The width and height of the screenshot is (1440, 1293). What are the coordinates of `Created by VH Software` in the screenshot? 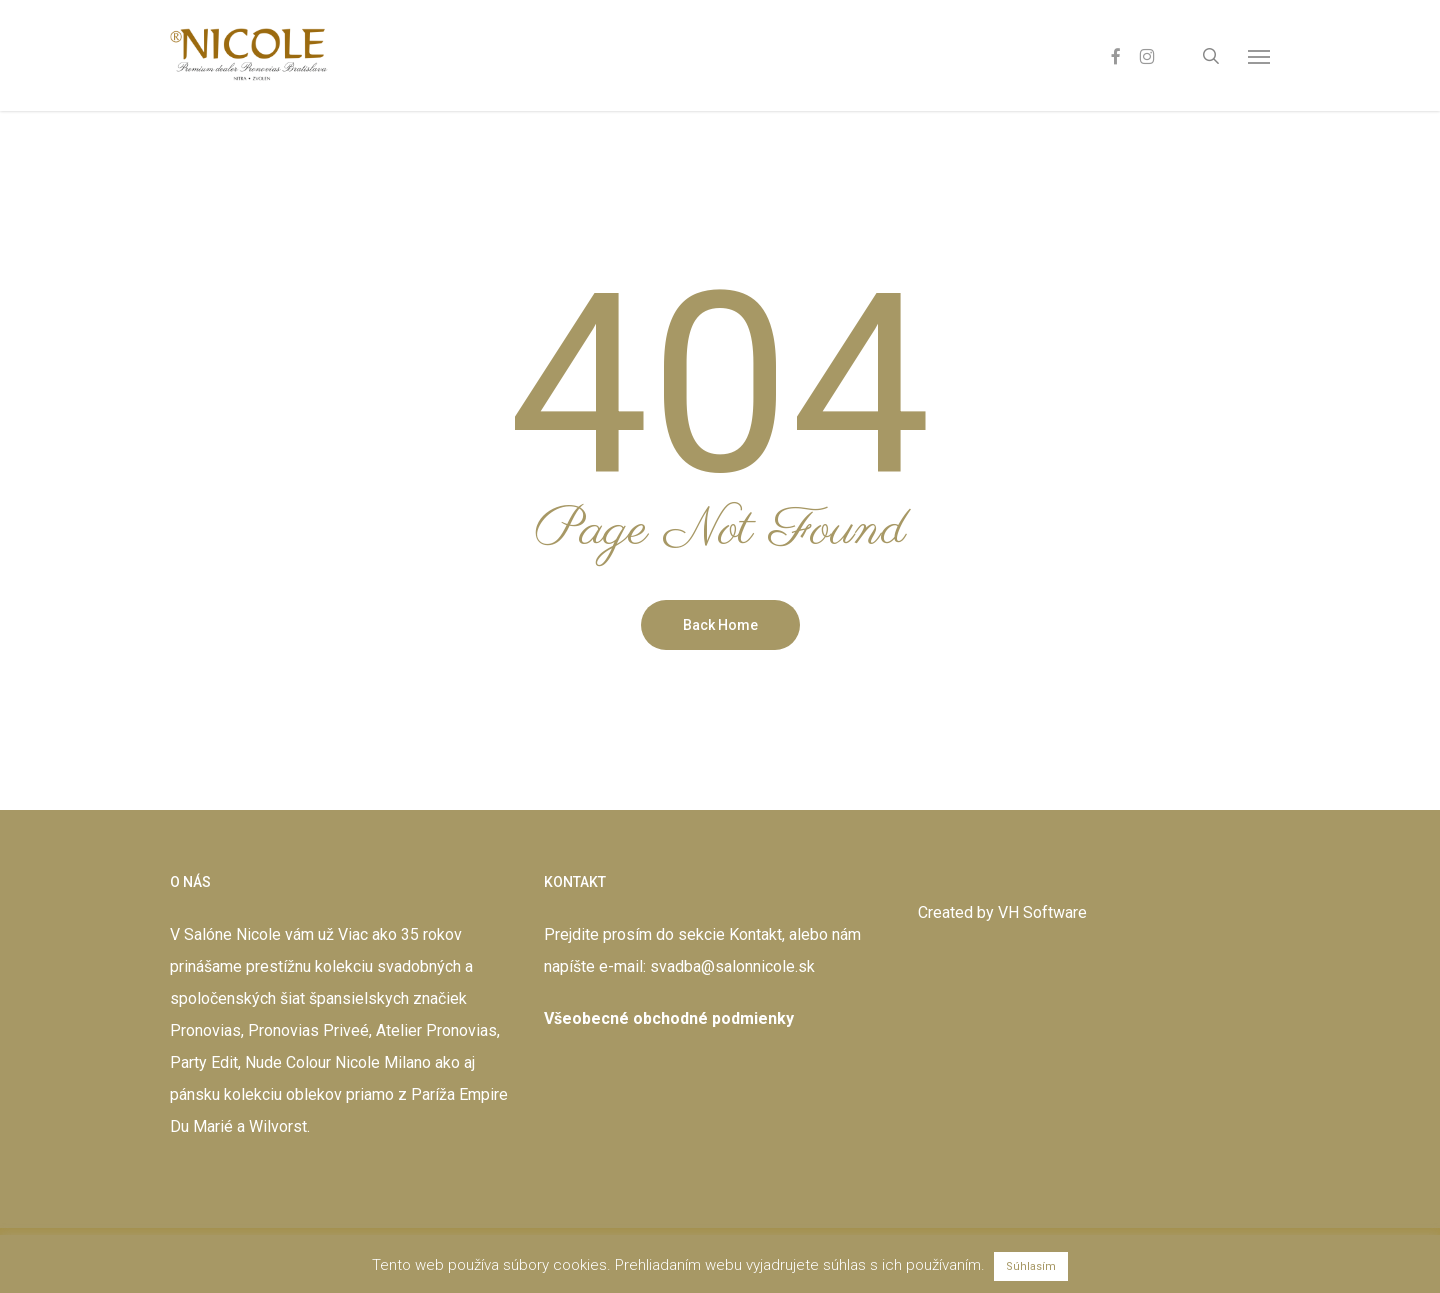 It's located at (1002, 912).